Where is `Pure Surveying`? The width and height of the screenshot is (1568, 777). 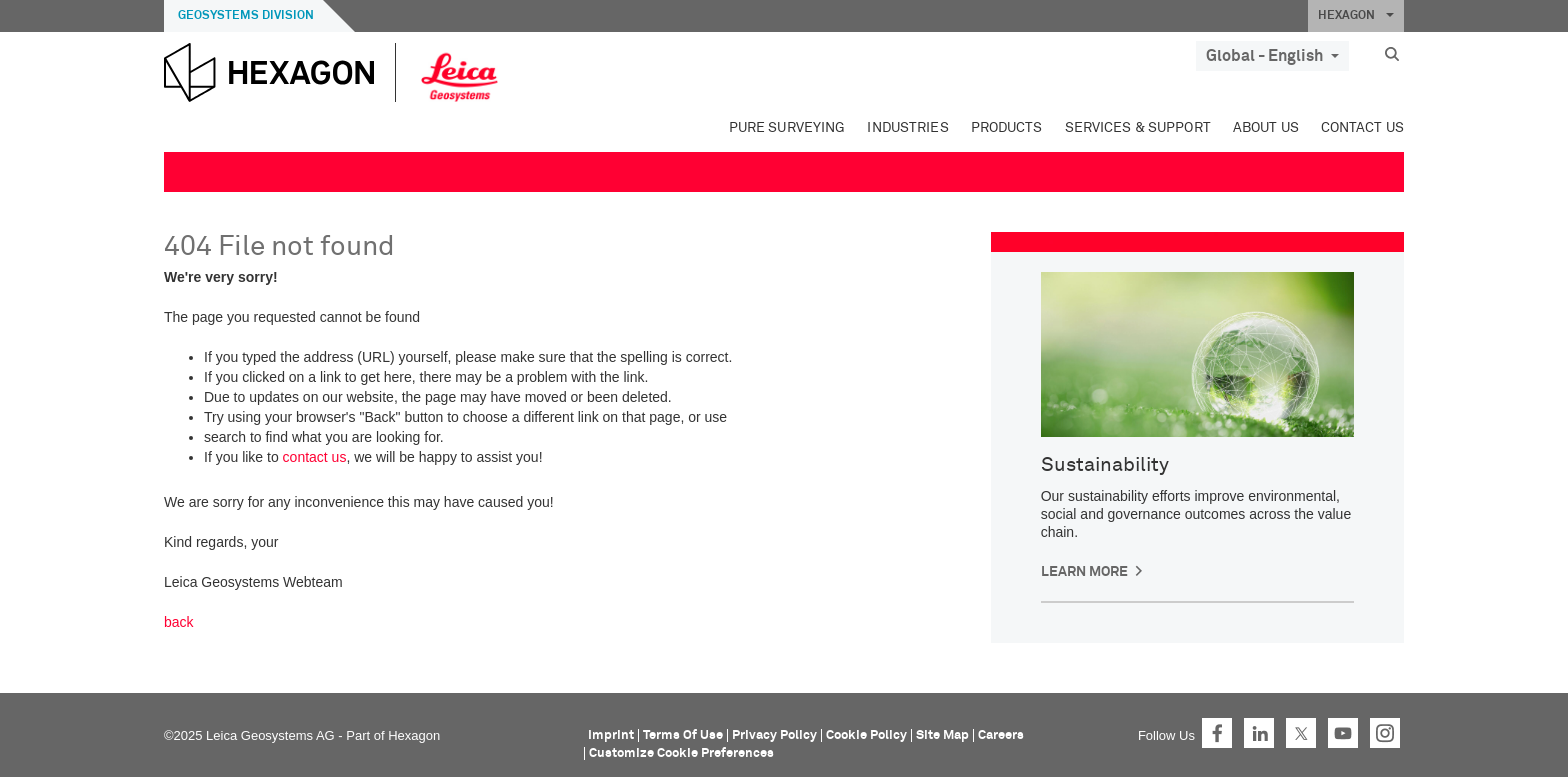 Pure Surveying is located at coordinates (787, 128).